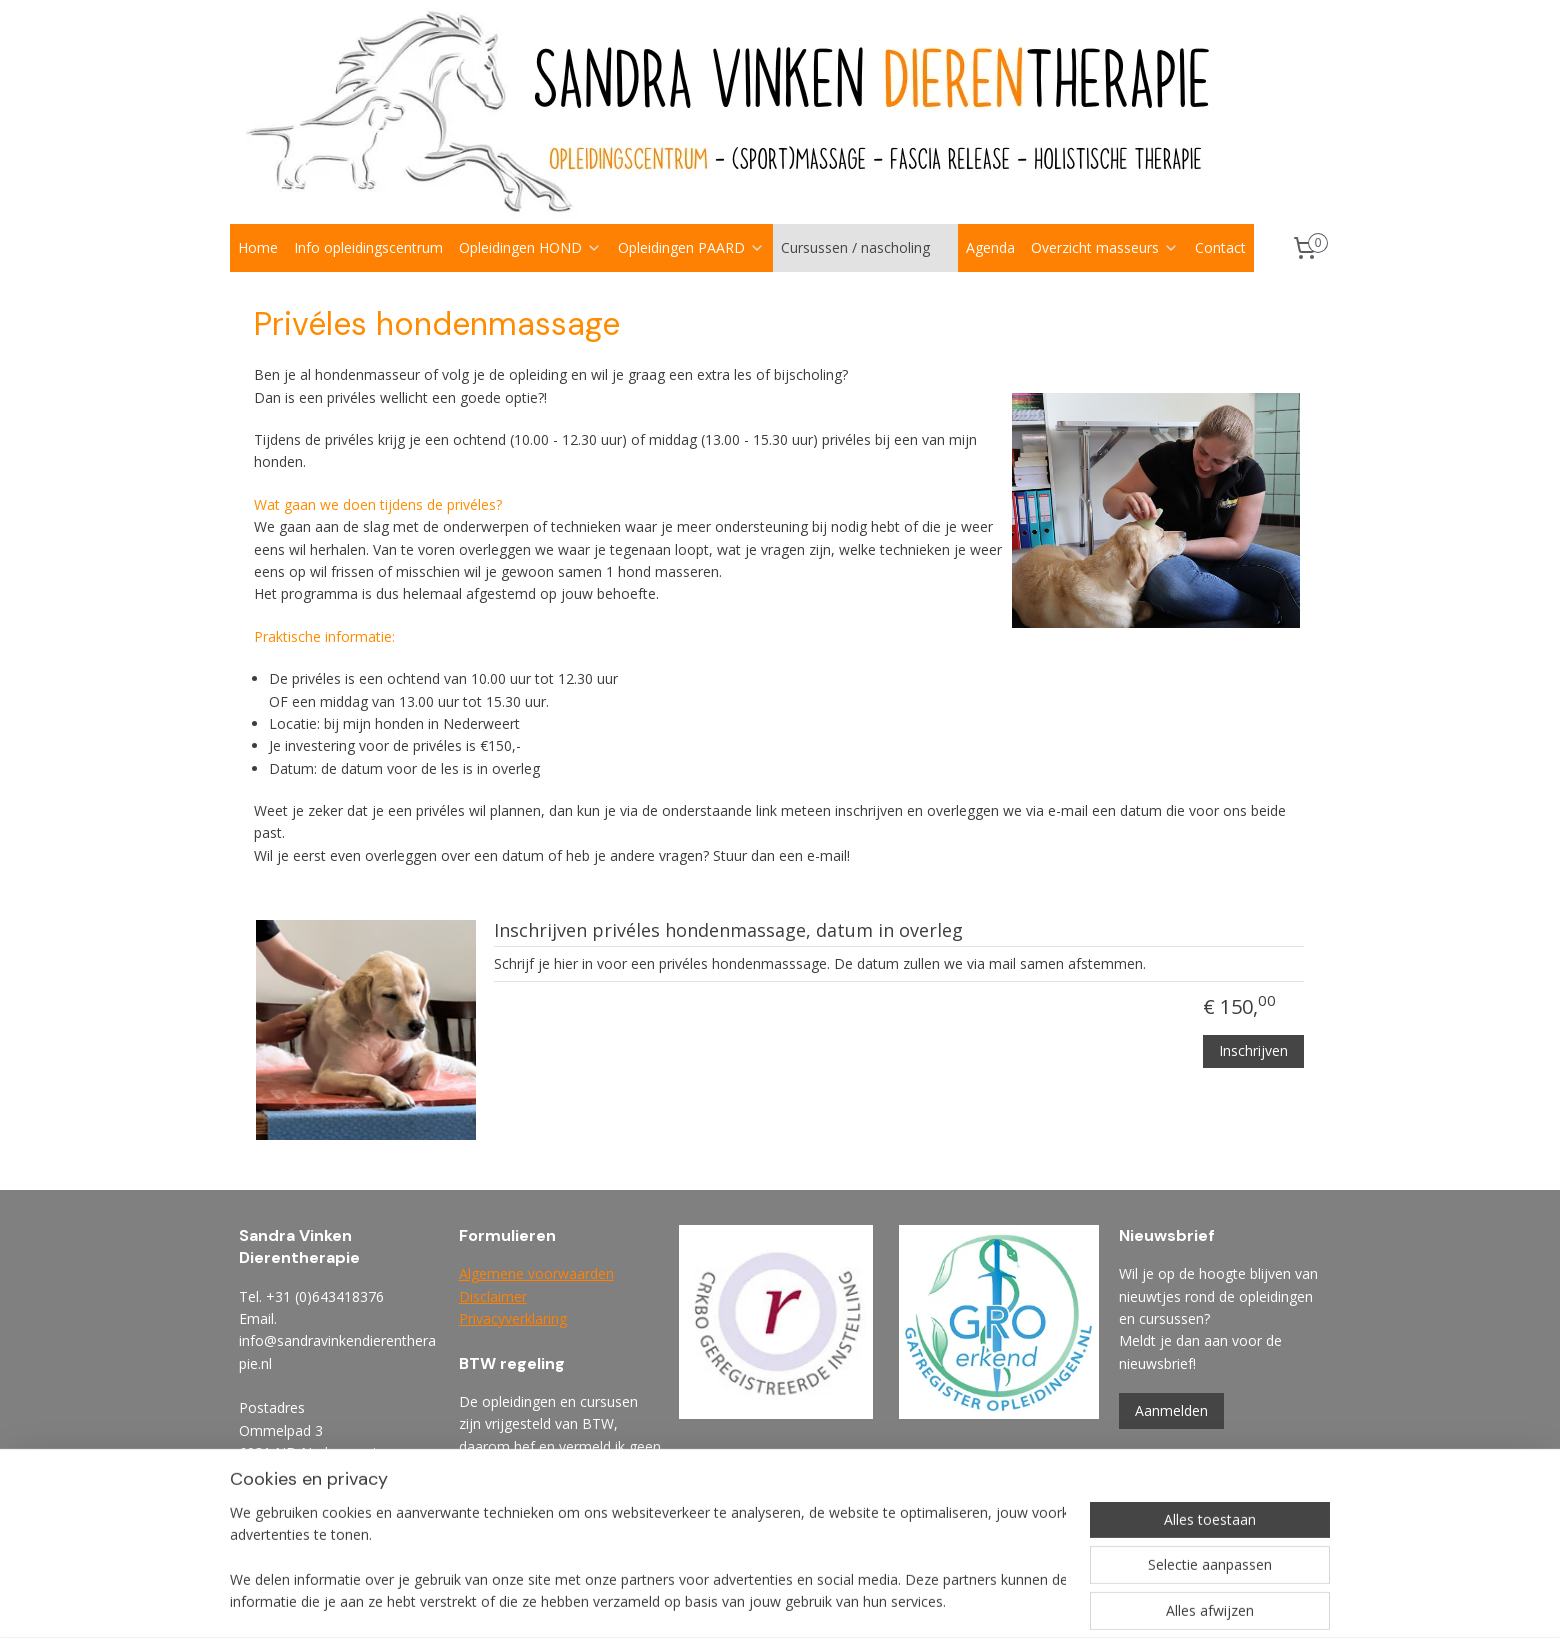 The image size is (1560, 1638). What do you see at coordinates (1171, 1410) in the screenshot?
I see `Aanmelden` at bounding box center [1171, 1410].